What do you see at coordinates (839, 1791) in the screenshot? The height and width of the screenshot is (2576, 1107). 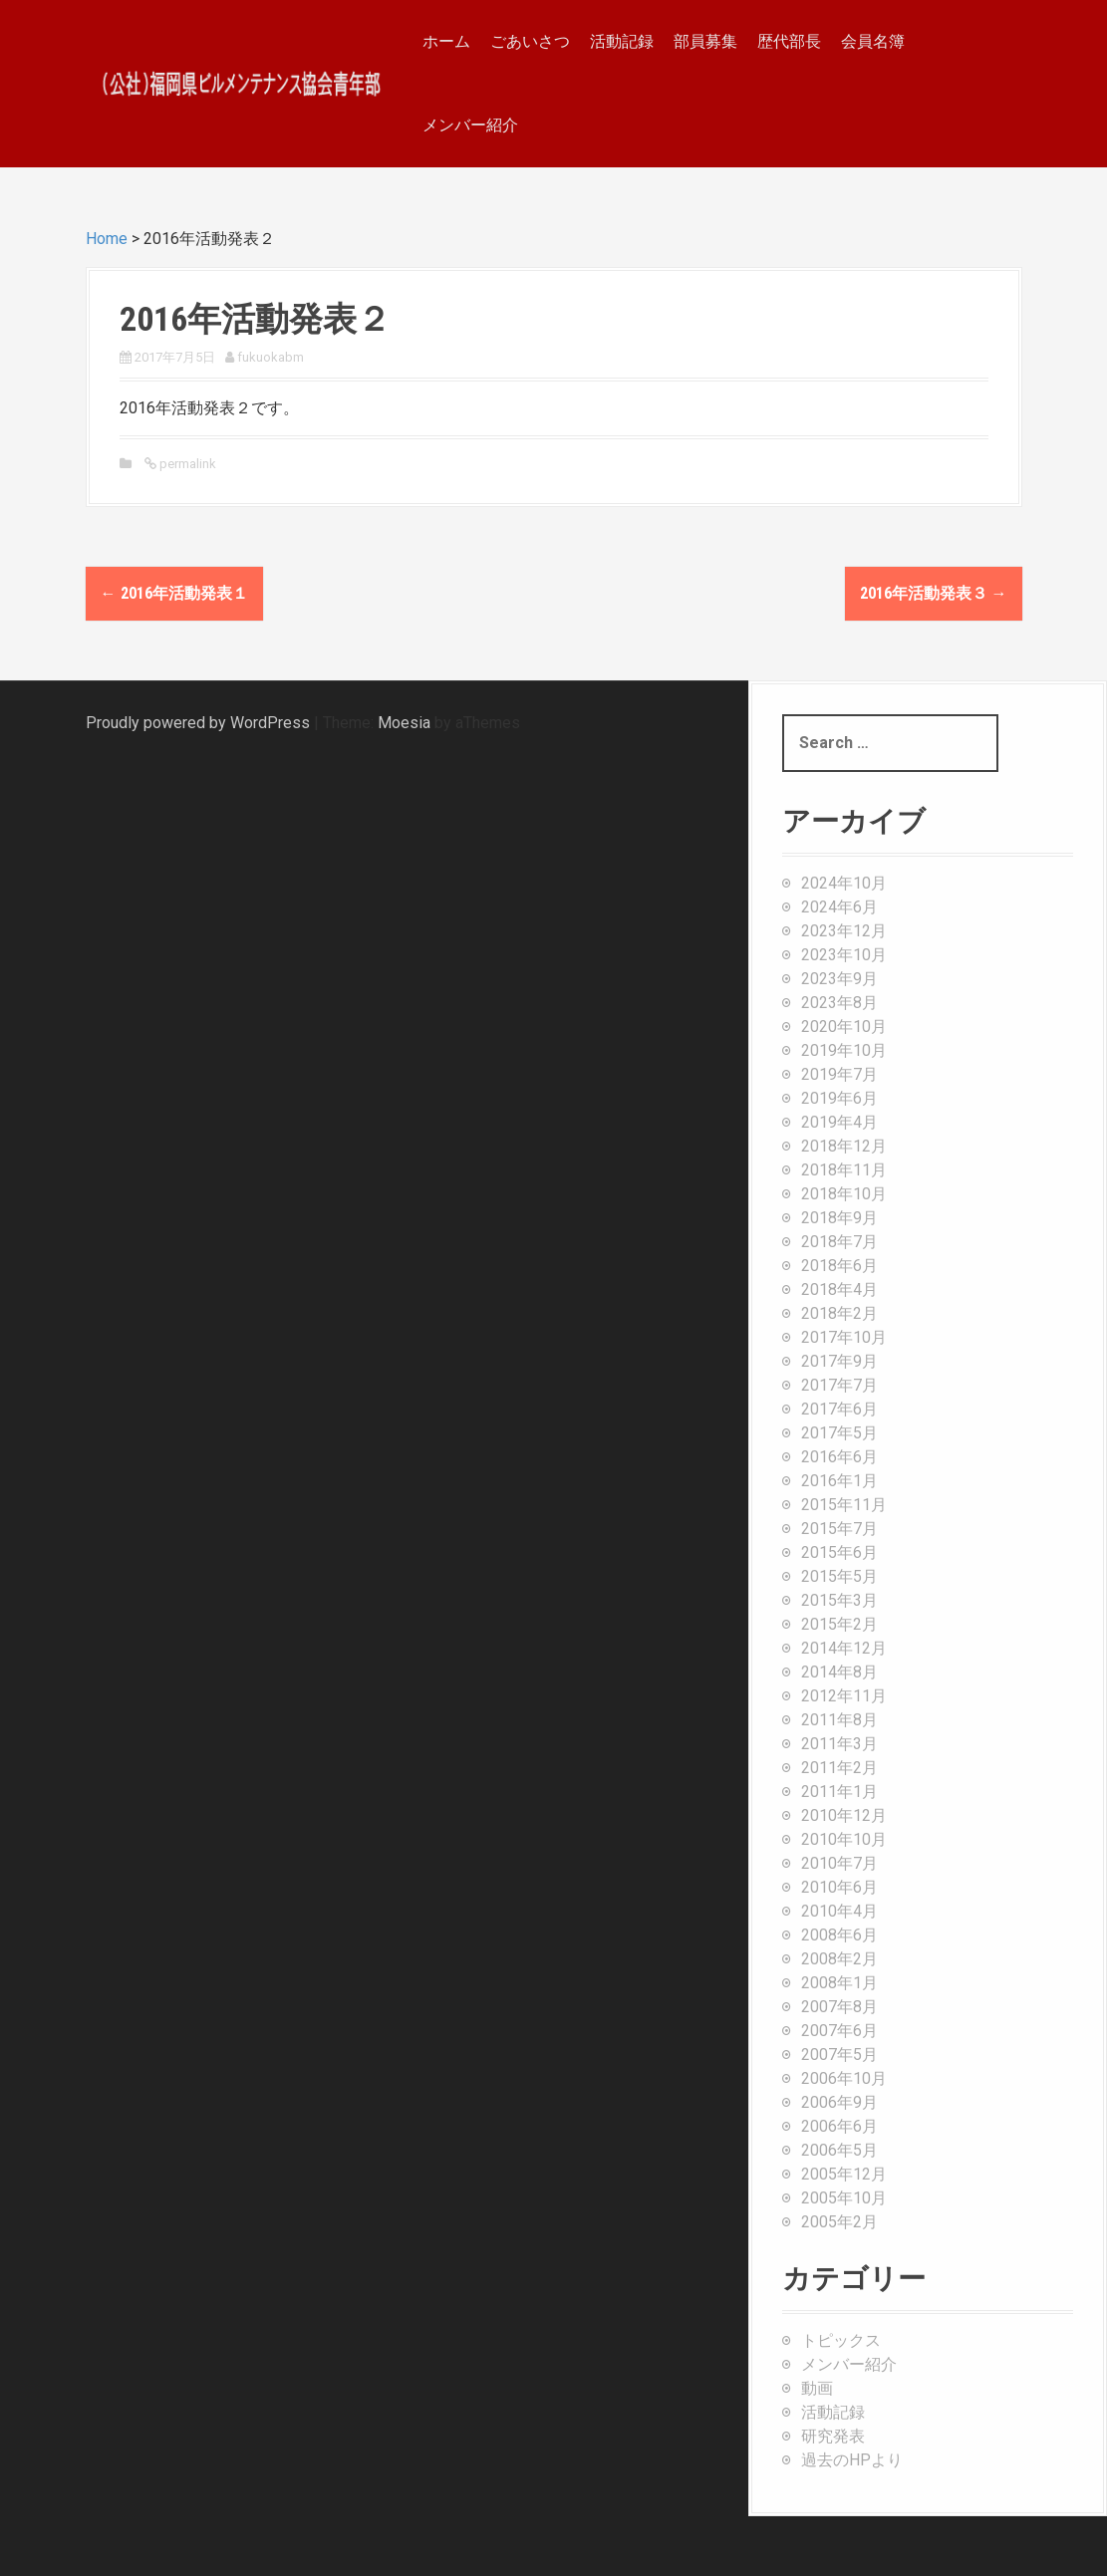 I see `2011年1月` at bounding box center [839, 1791].